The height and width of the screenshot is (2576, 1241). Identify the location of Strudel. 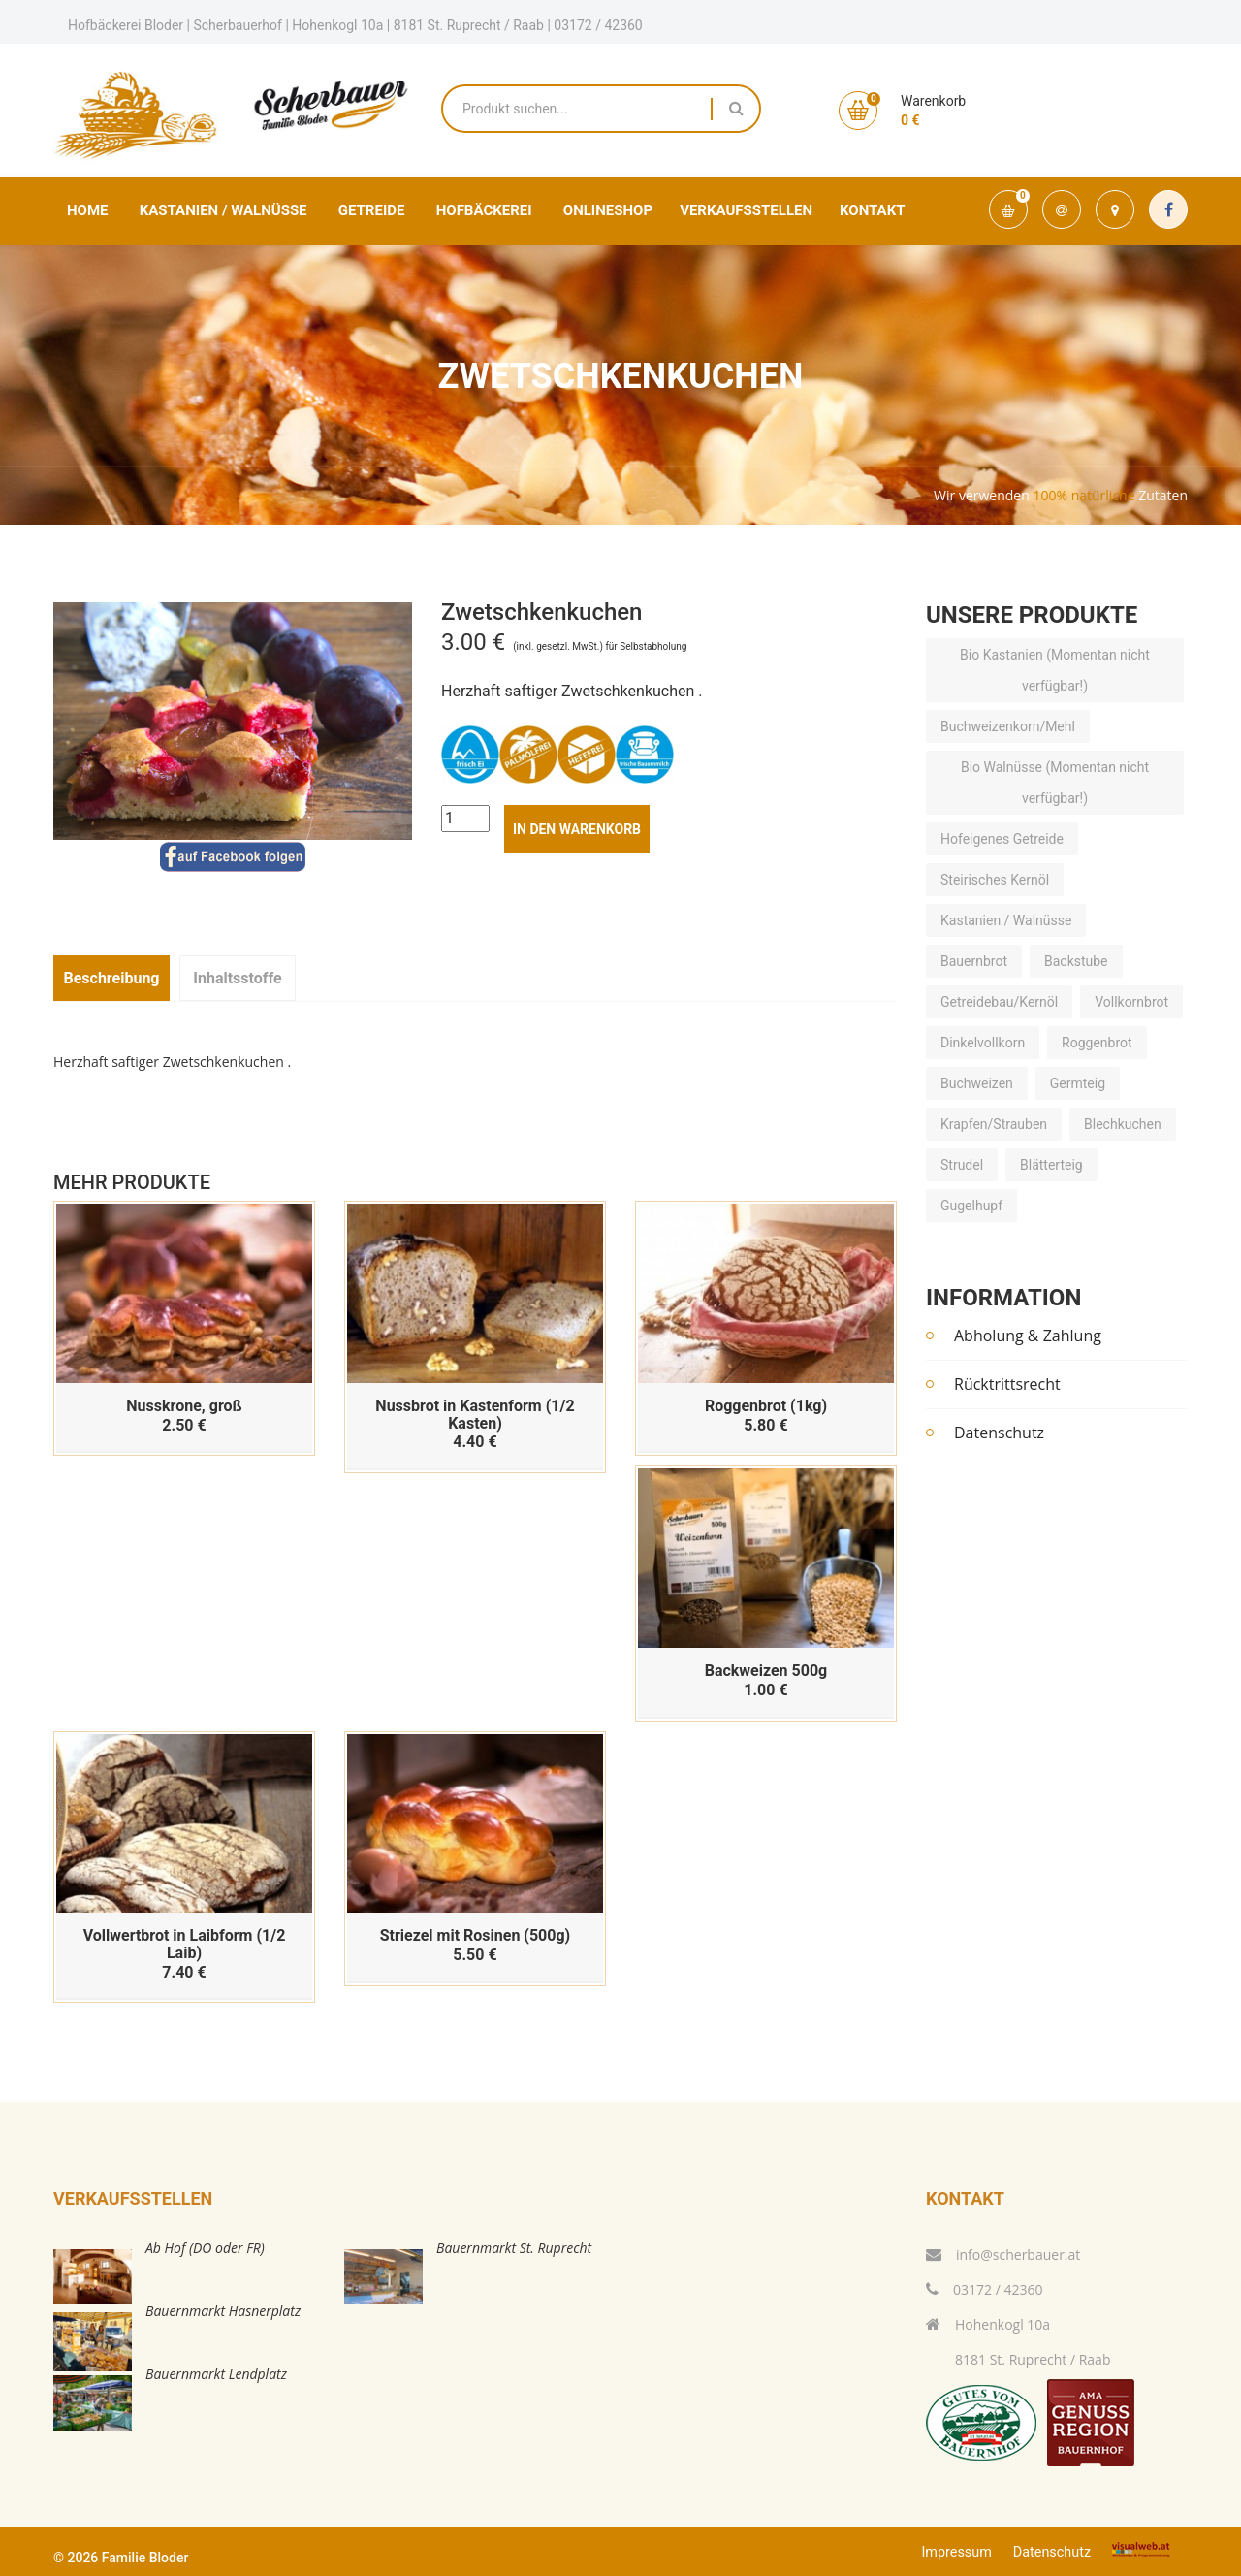
(961, 1166).